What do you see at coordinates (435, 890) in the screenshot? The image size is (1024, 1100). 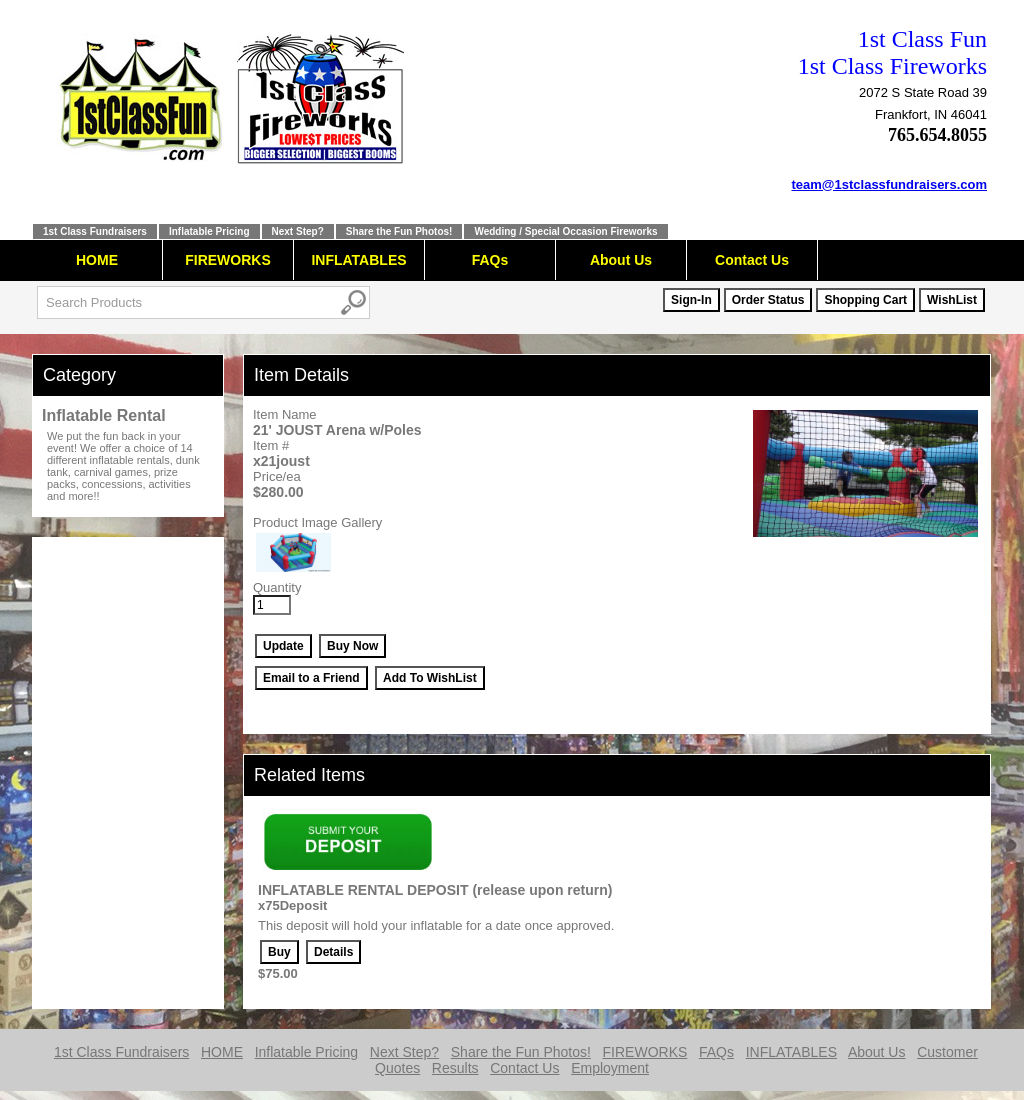 I see `INFLATABLE RENTAL DEPOSIT (release upon return)` at bounding box center [435, 890].